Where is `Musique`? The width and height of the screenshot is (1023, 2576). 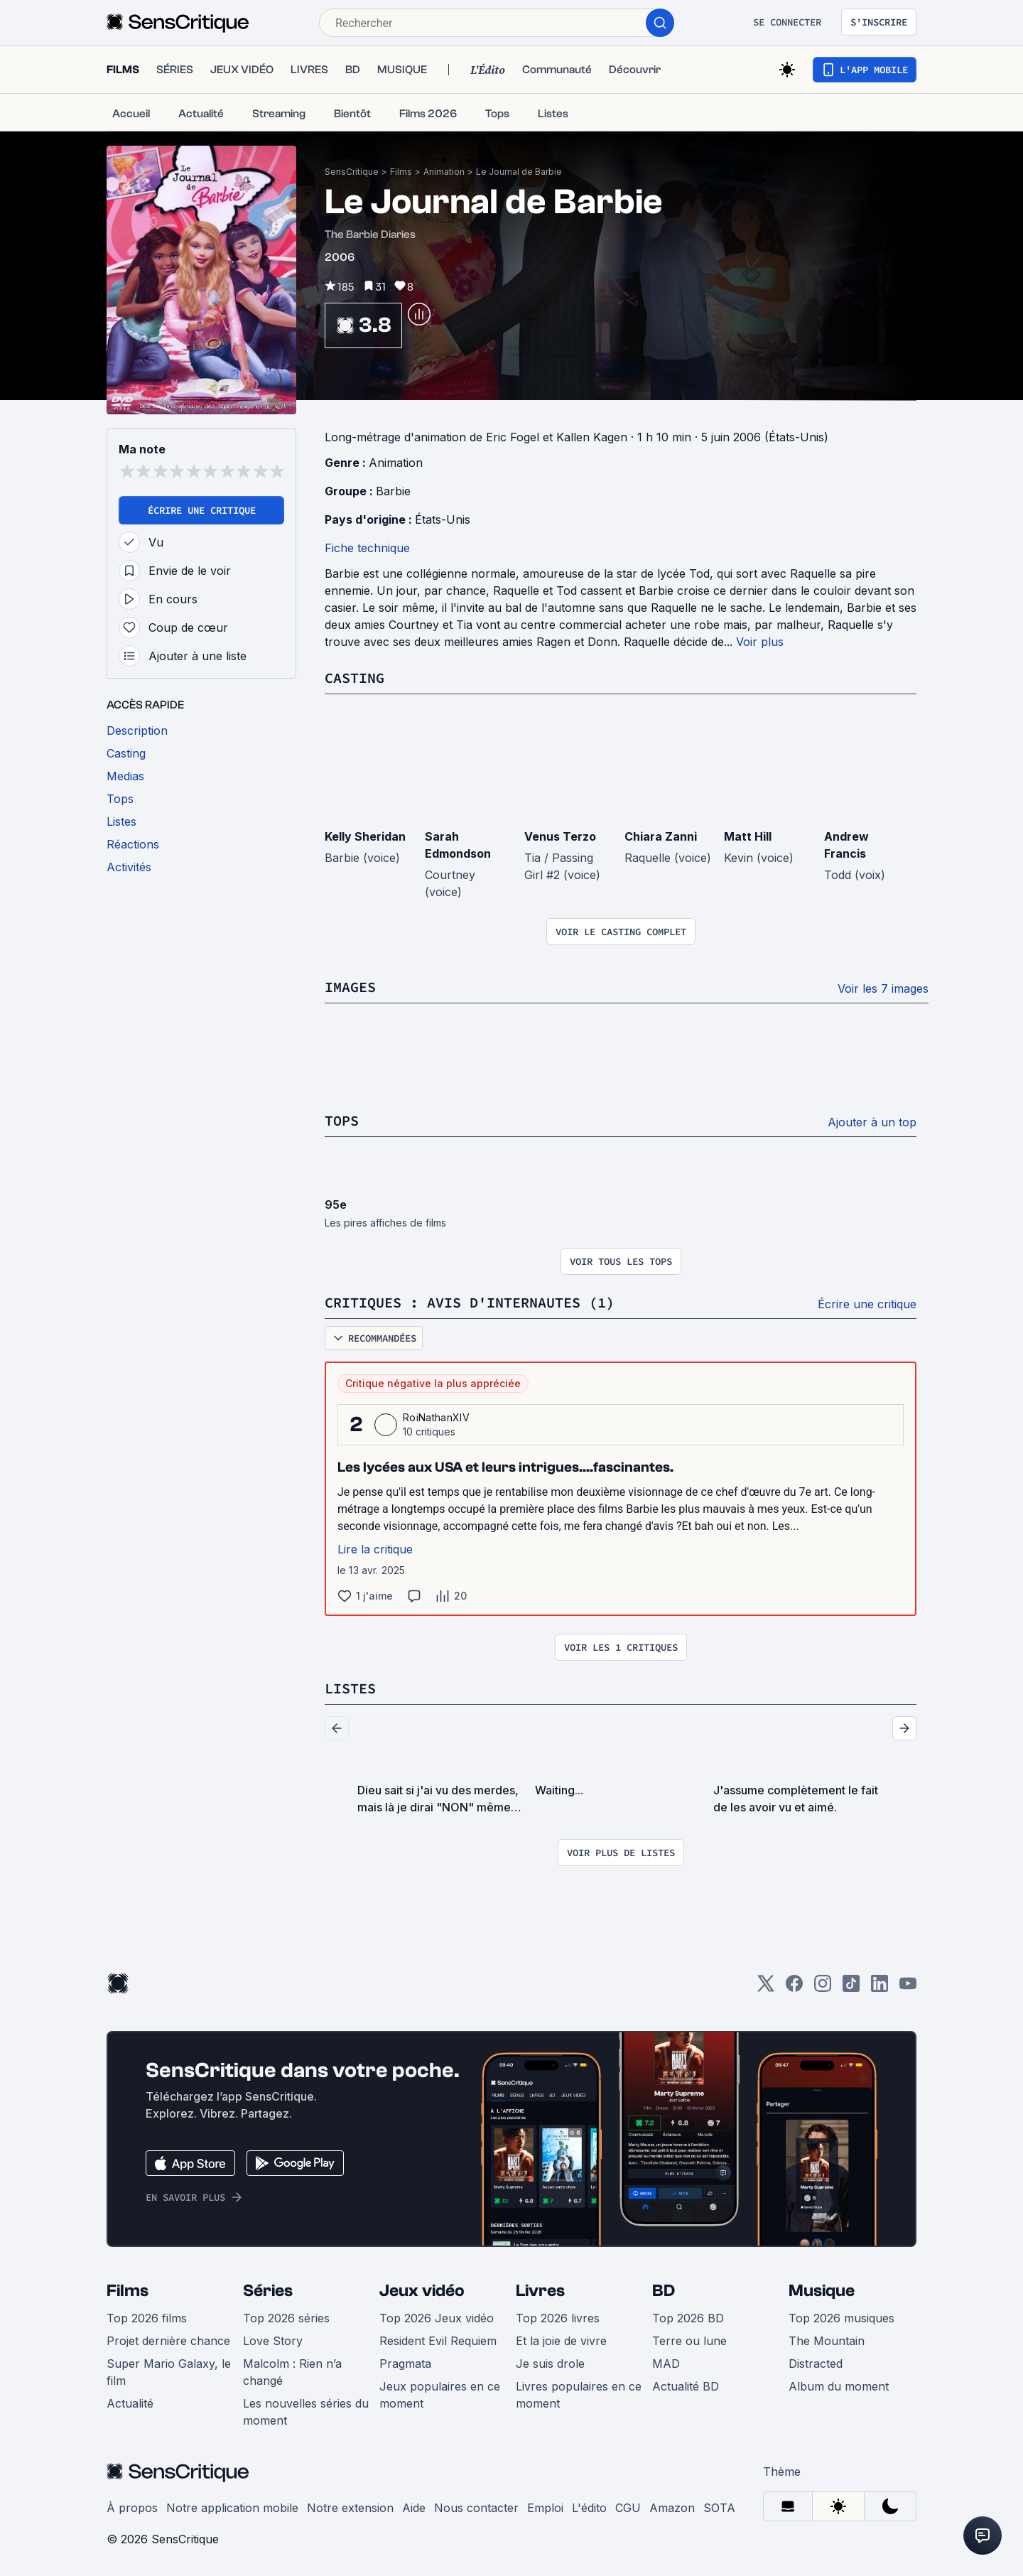
Musique is located at coordinates (822, 2290).